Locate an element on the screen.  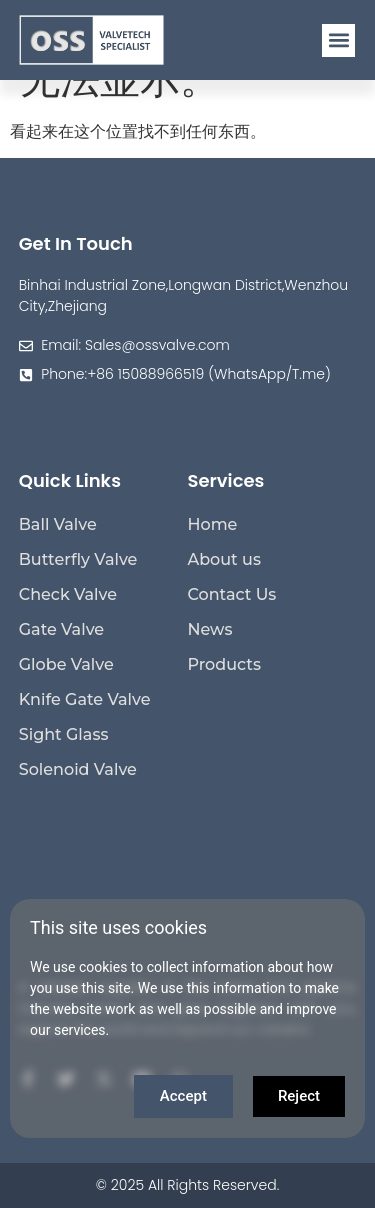
Butterfly Valve is located at coordinates (78, 559).